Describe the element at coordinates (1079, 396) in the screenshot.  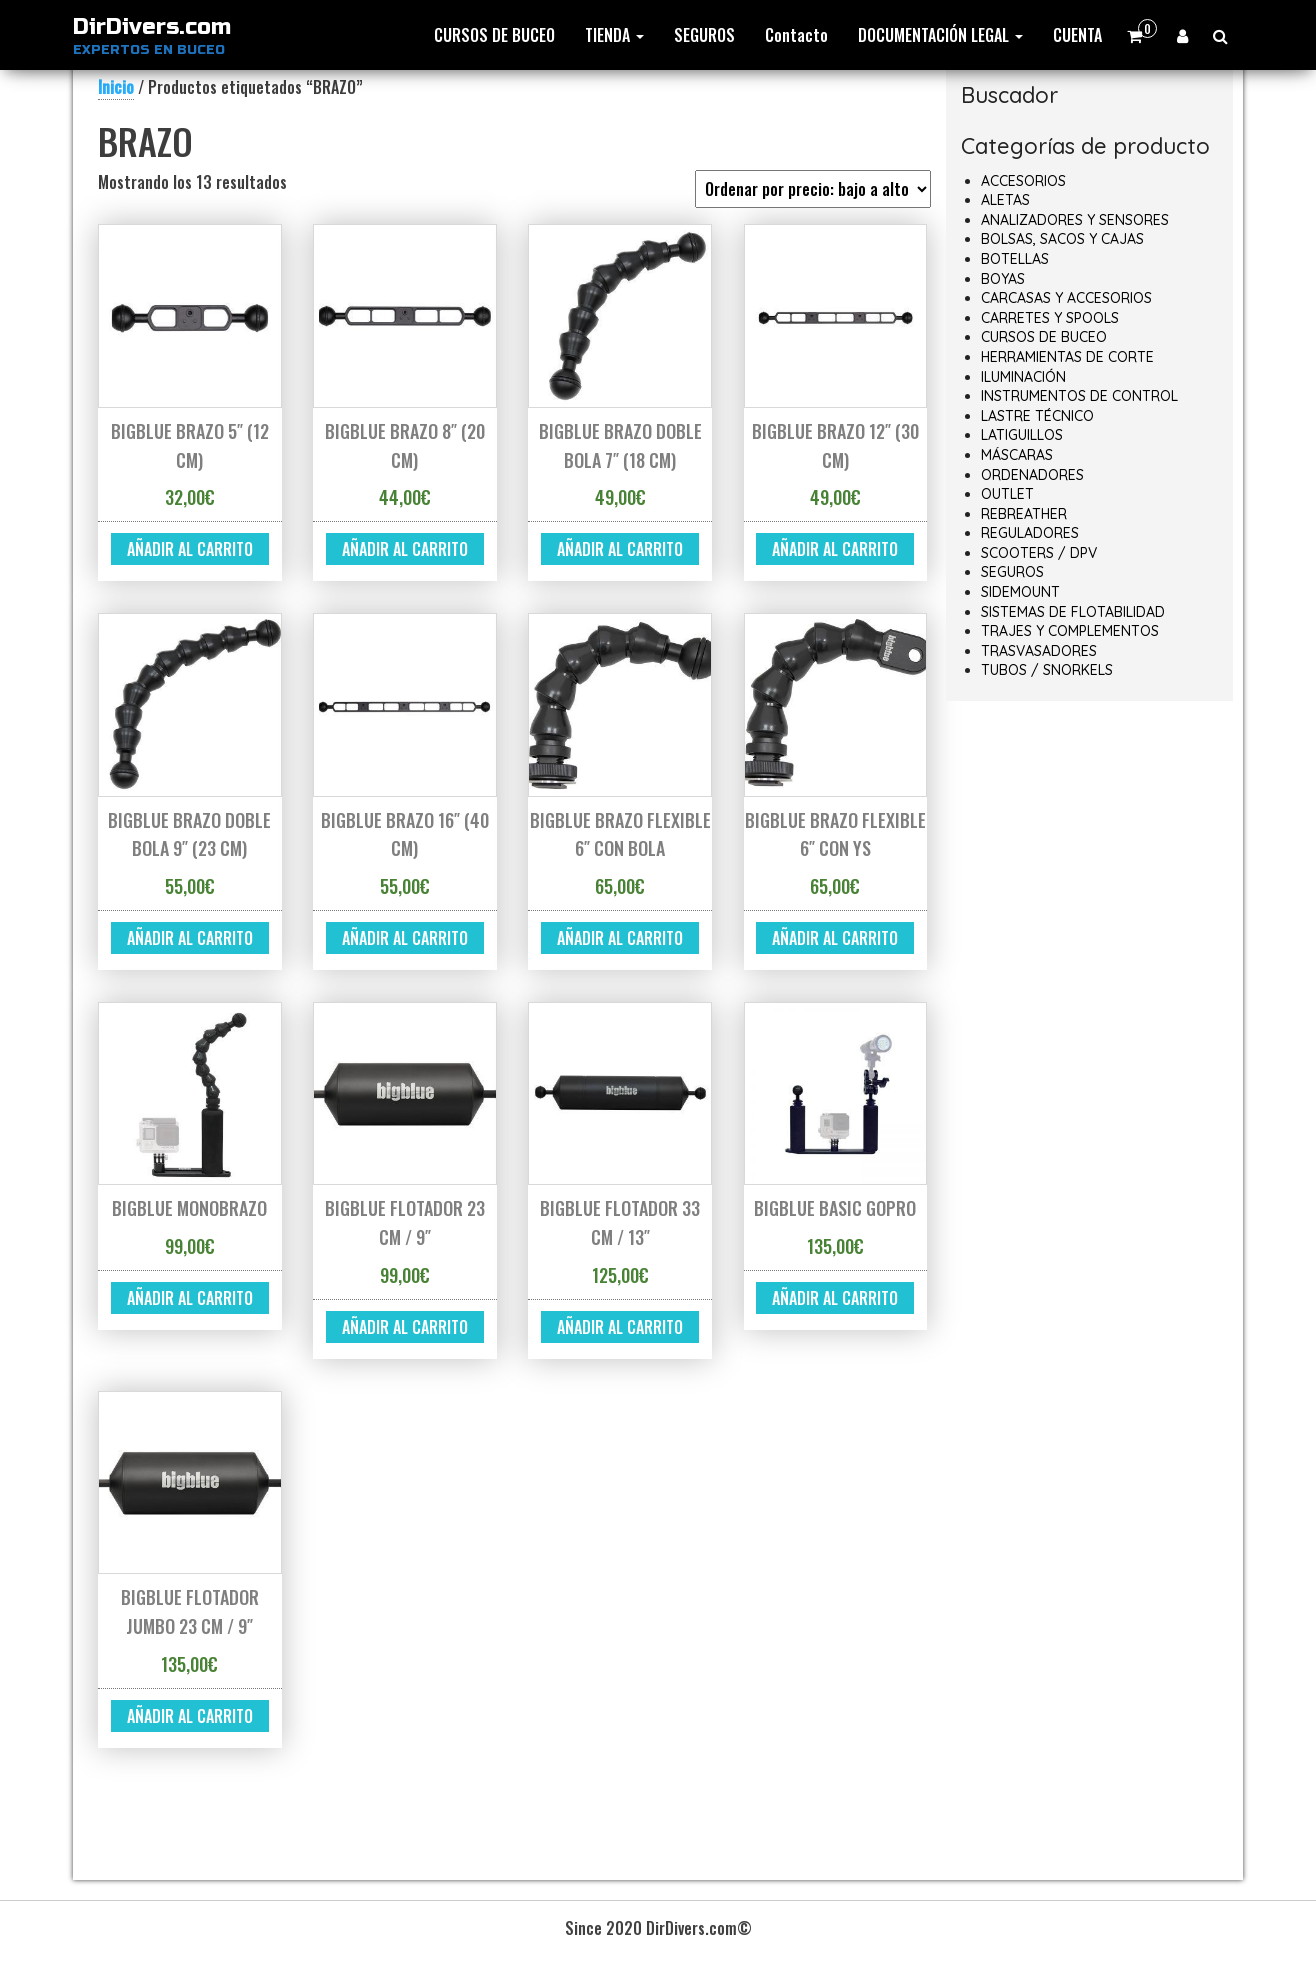
I see `INSTRUMENTOS DE CONTROL` at that location.